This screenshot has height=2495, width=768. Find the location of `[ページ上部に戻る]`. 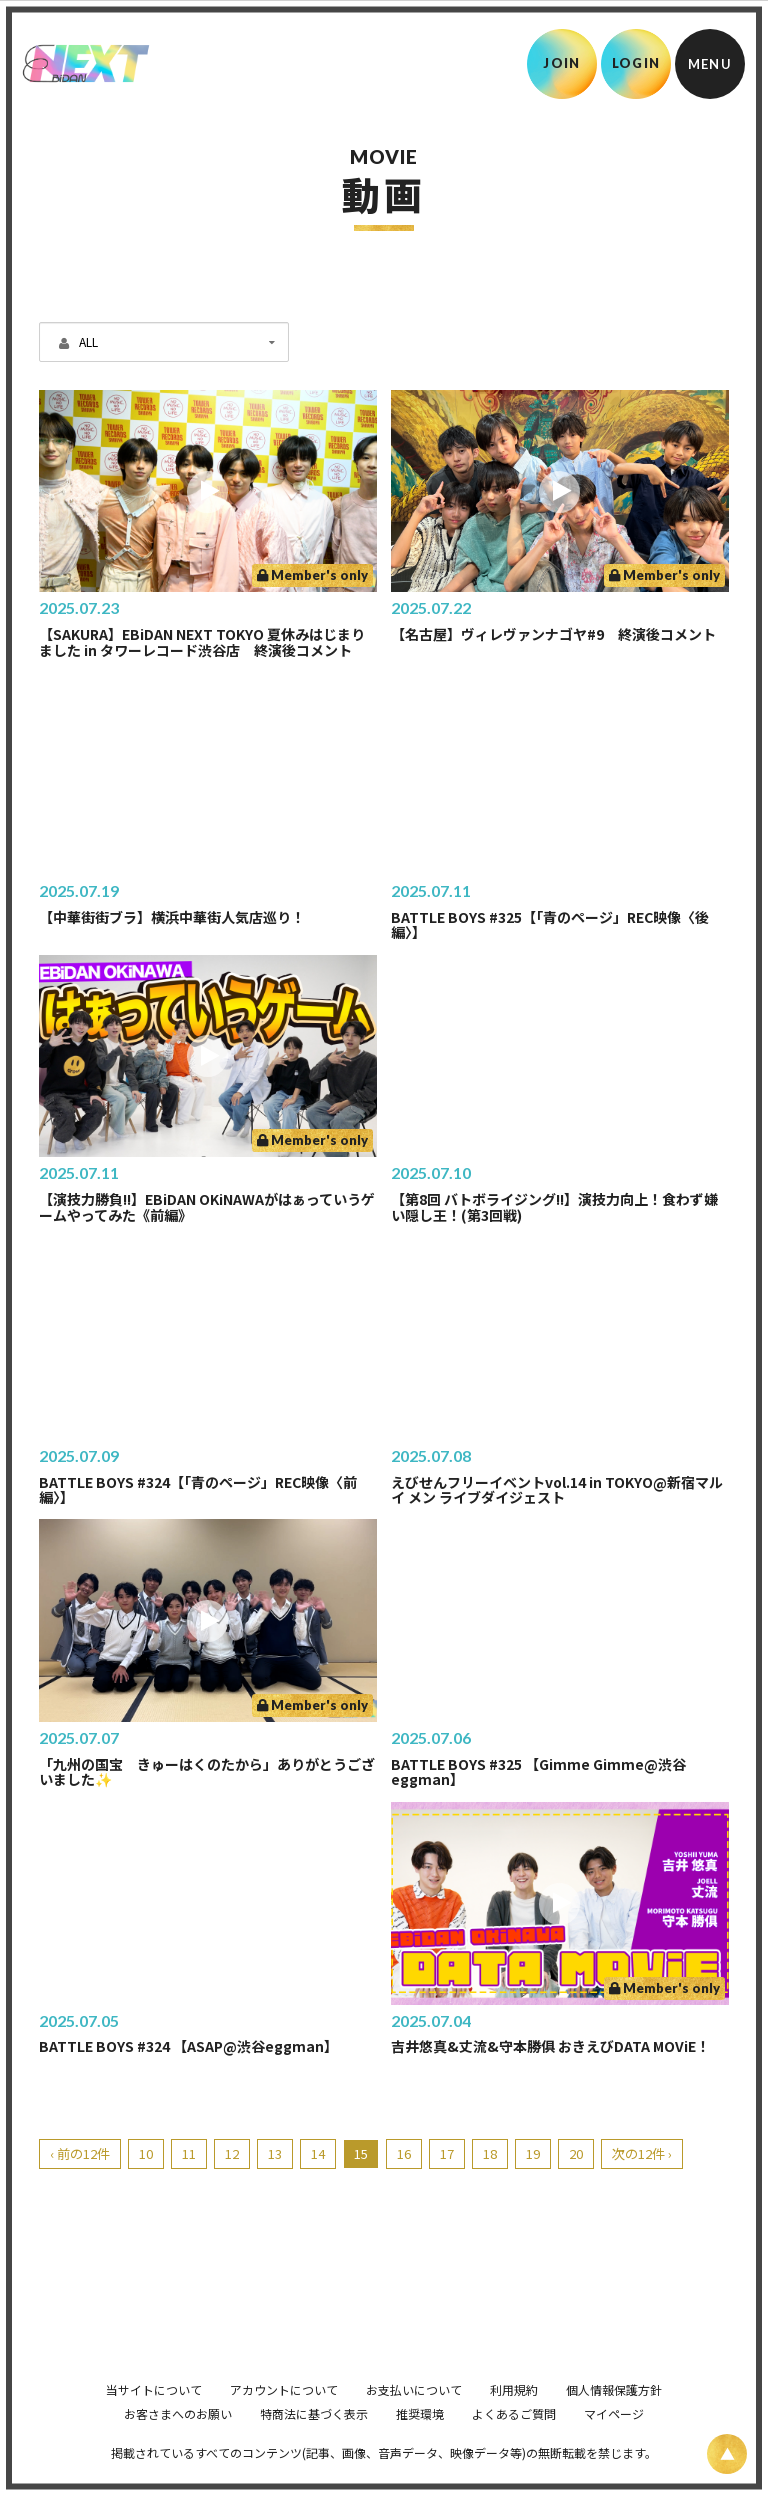

[ページ上部に戻る] is located at coordinates (727, 2454).